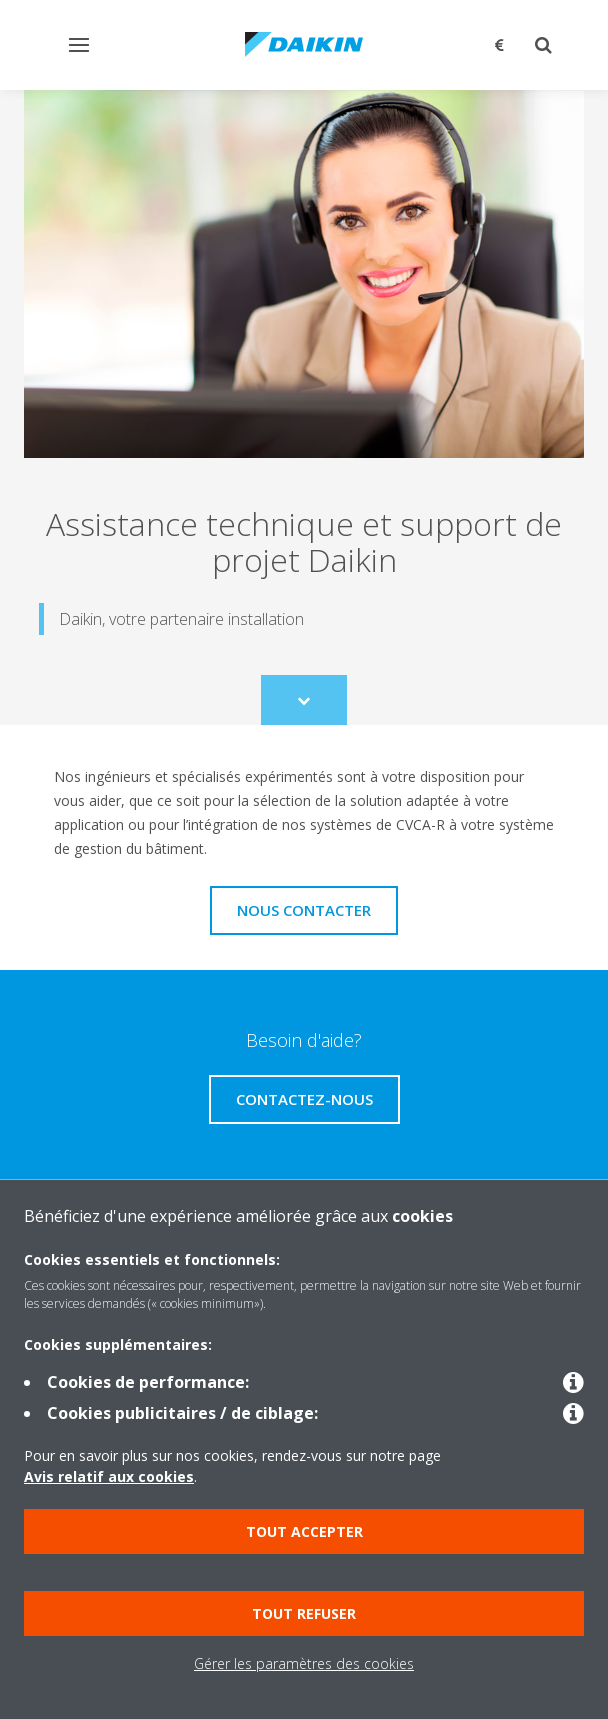  What do you see at coordinates (304, 1663) in the screenshot?
I see `Gérer les paramètres des cookies` at bounding box center [304, 1663].